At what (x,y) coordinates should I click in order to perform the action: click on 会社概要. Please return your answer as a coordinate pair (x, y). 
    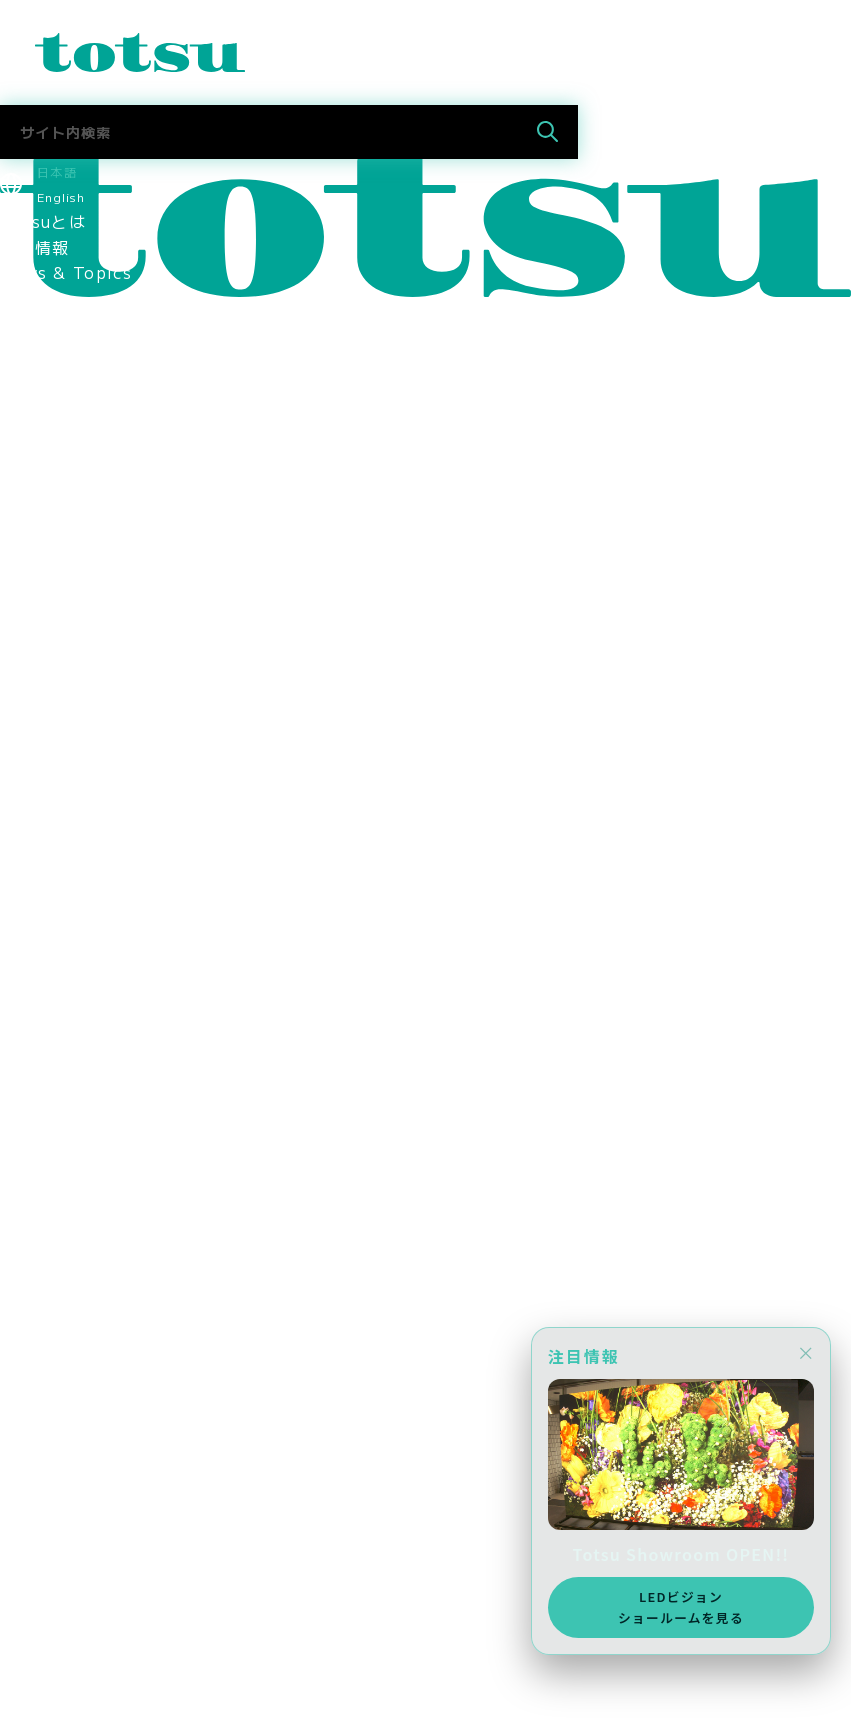
    Looking at the image, I should click on (34, 656).